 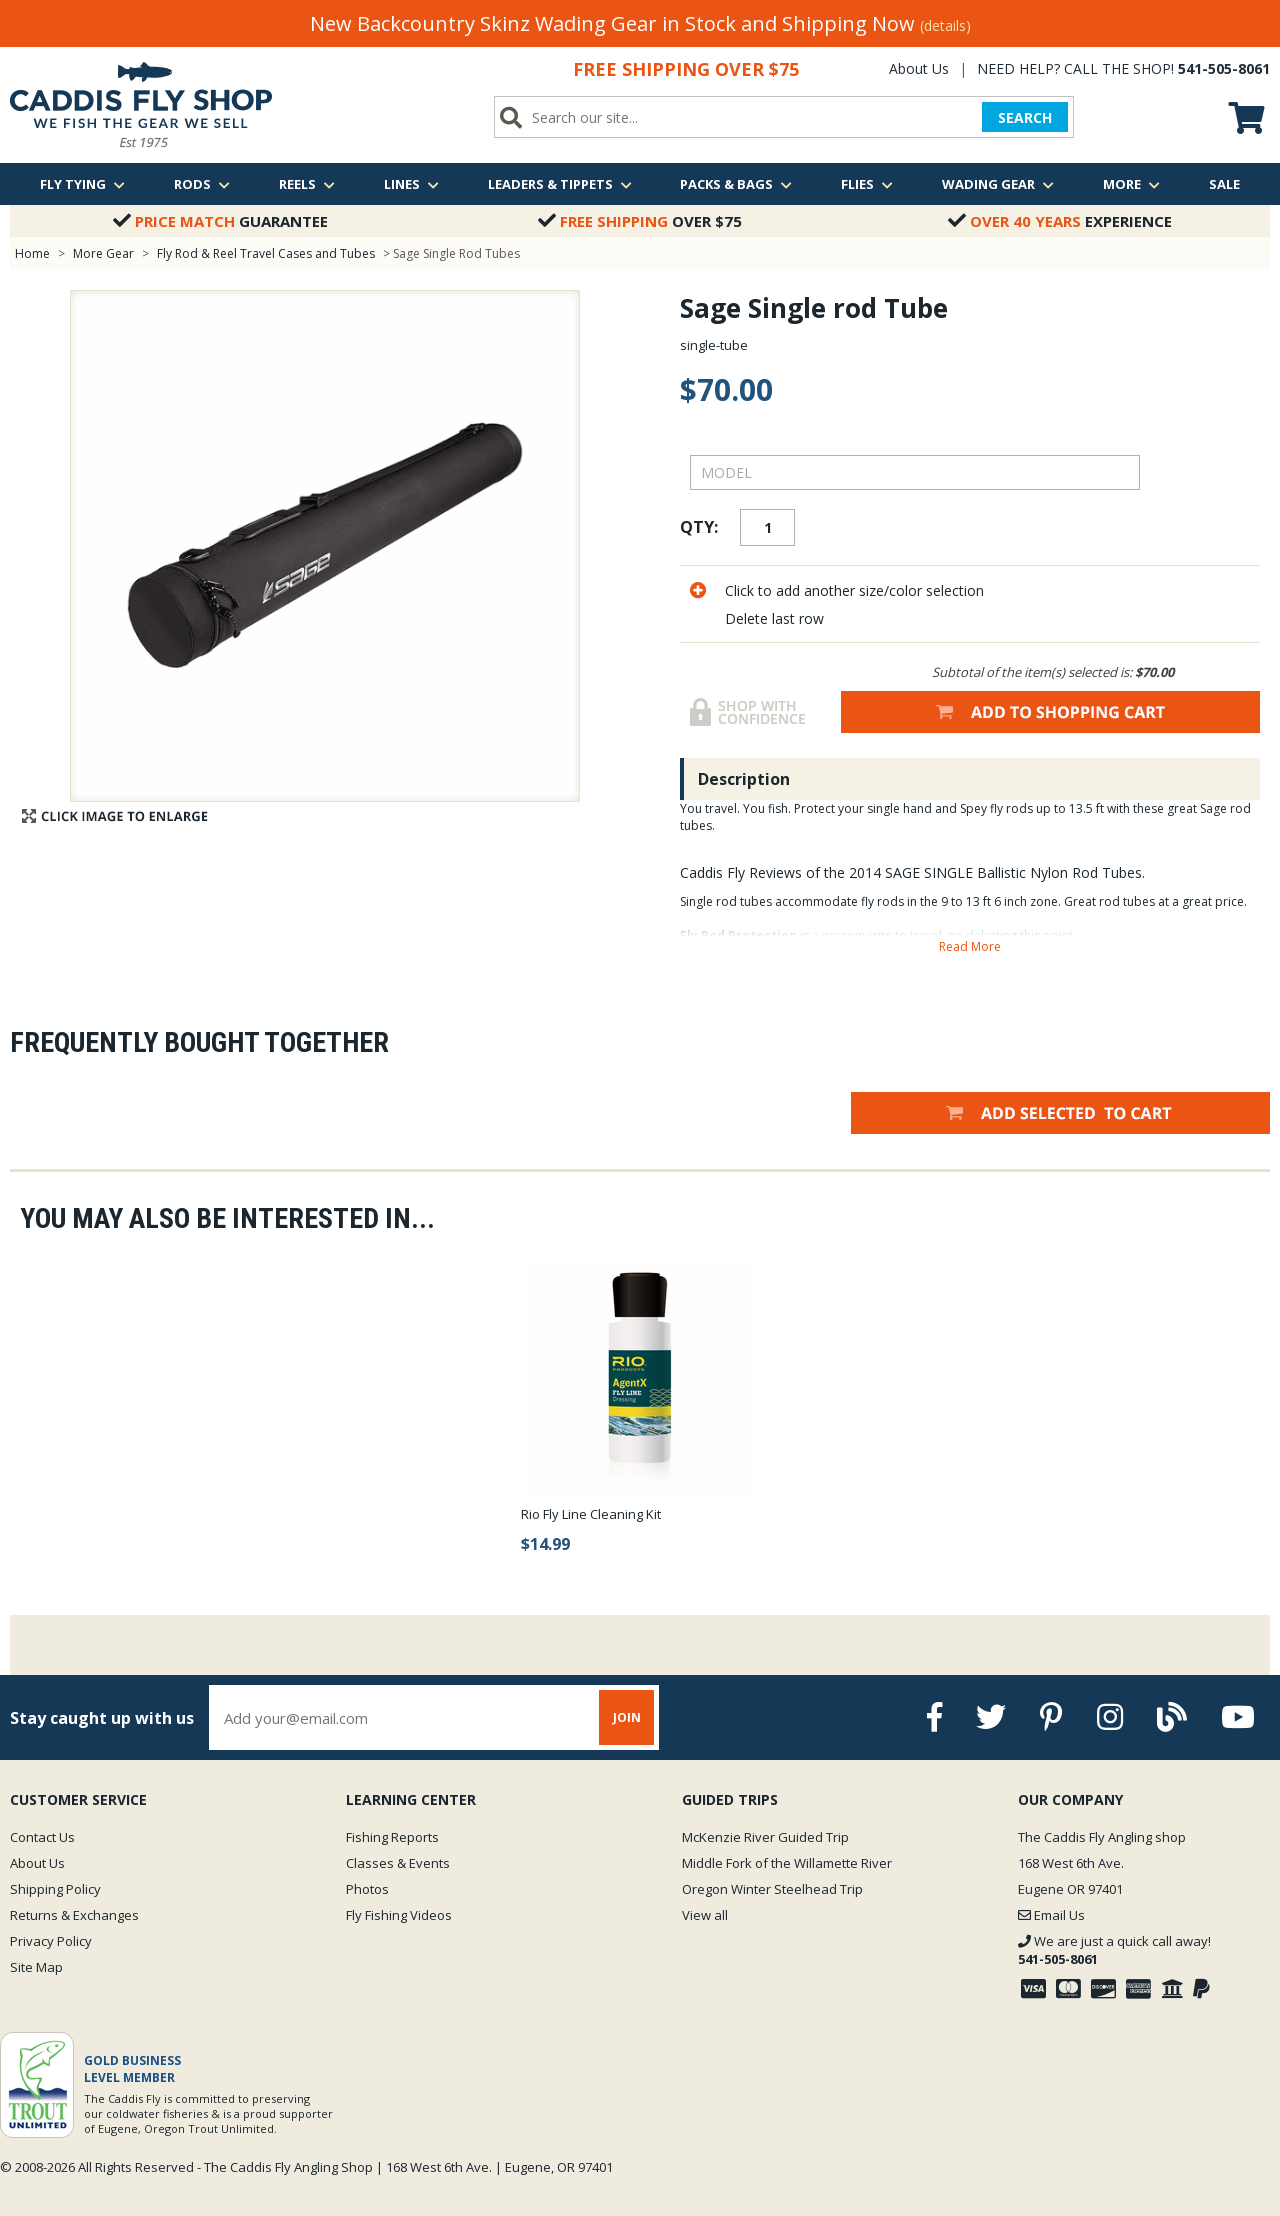 I want to click on Packs & Bags, so click(x=736, y=184).